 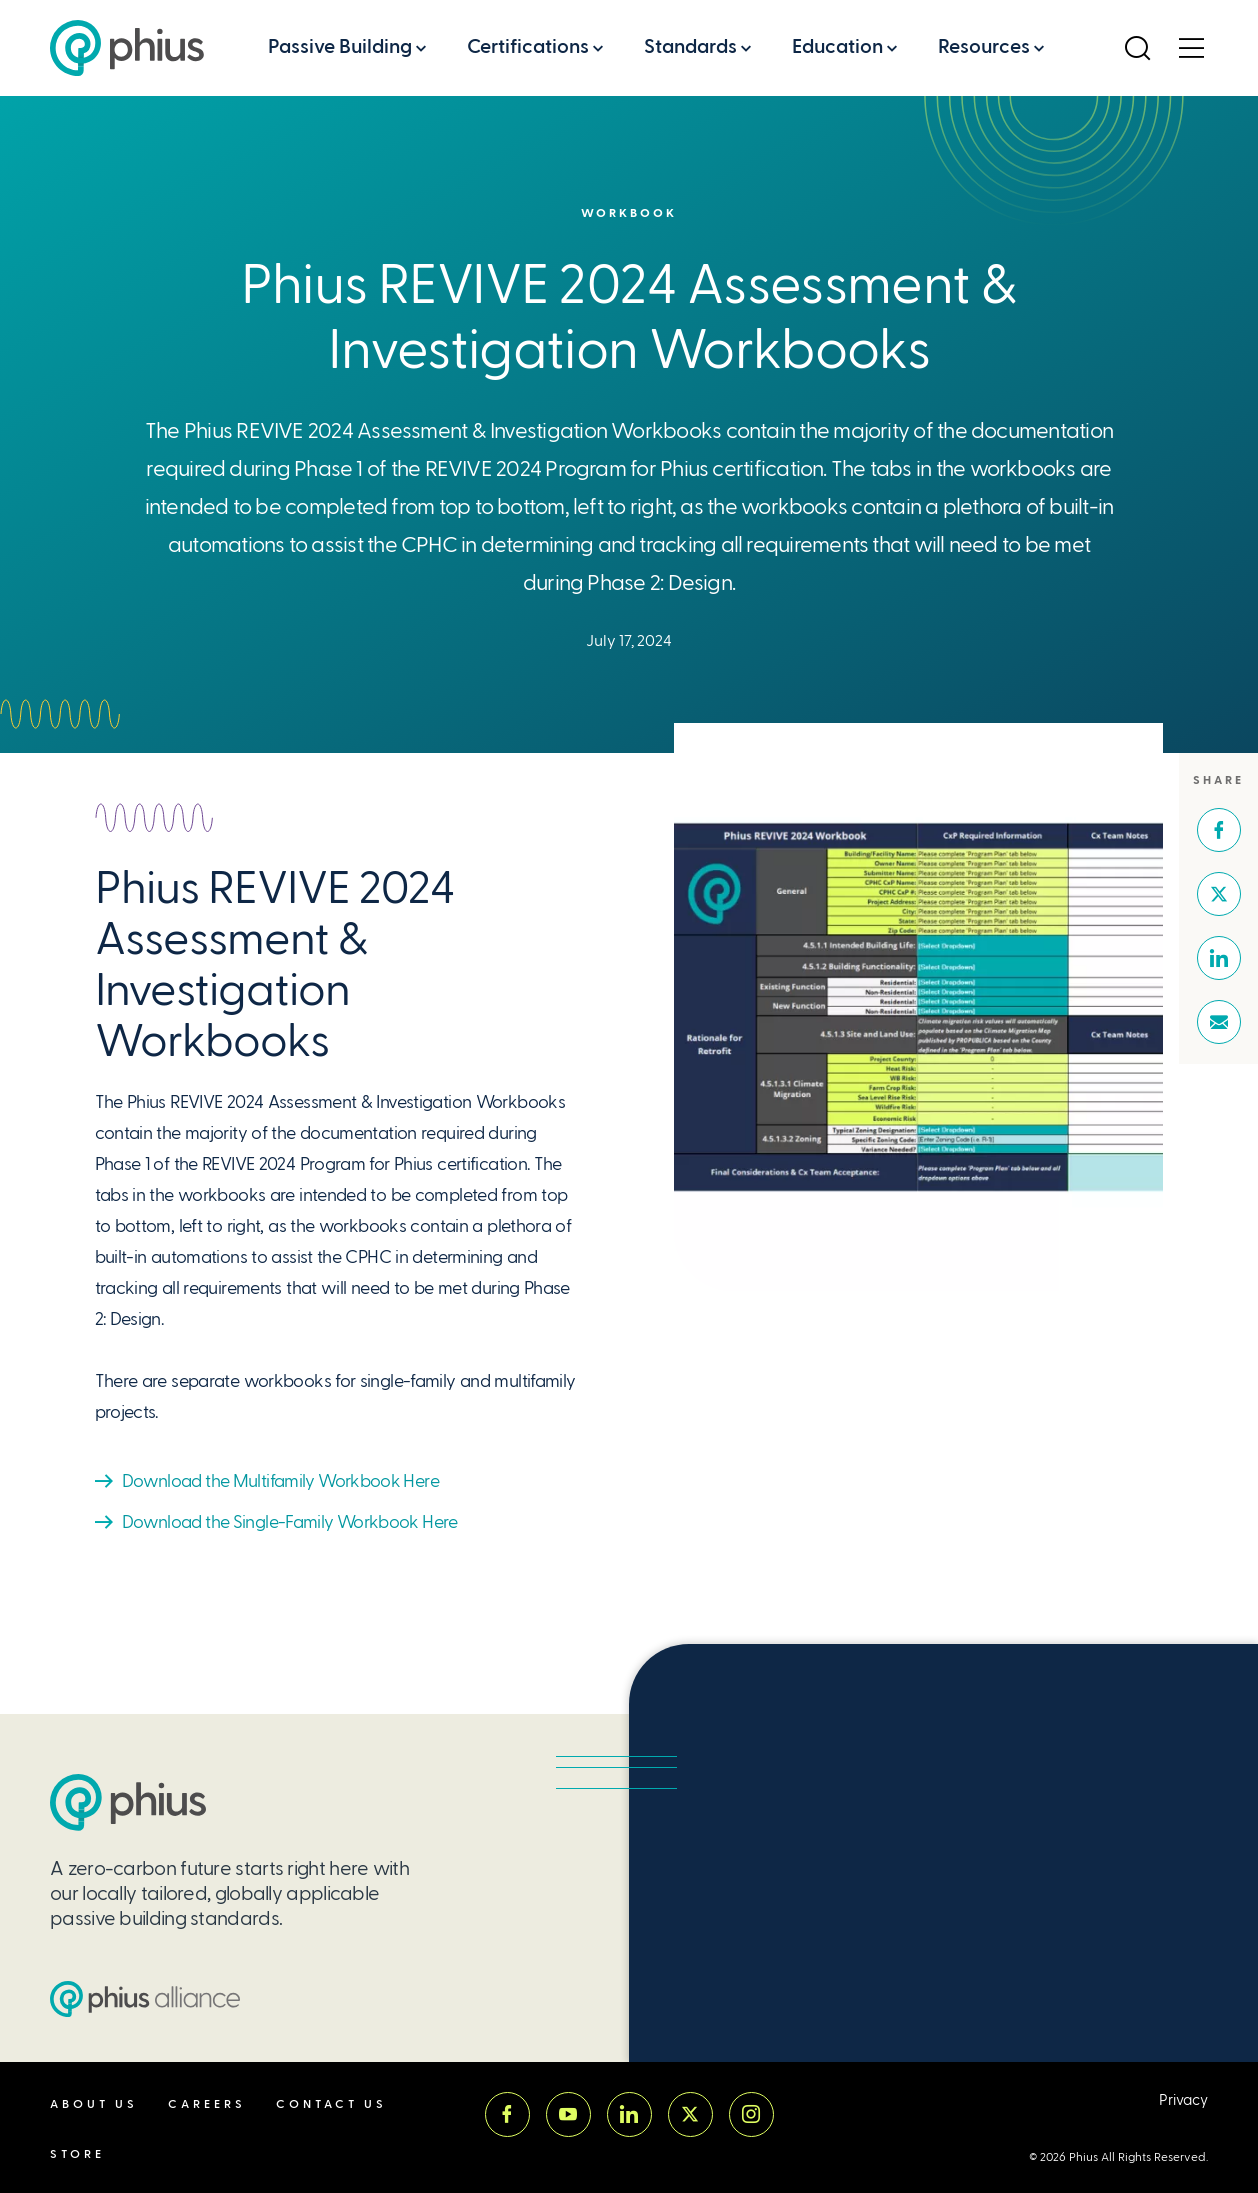 What do you see at coordinates (331, 2104) in the screenshot?
I see `Contact Us` at bounding box center [331, 2104].